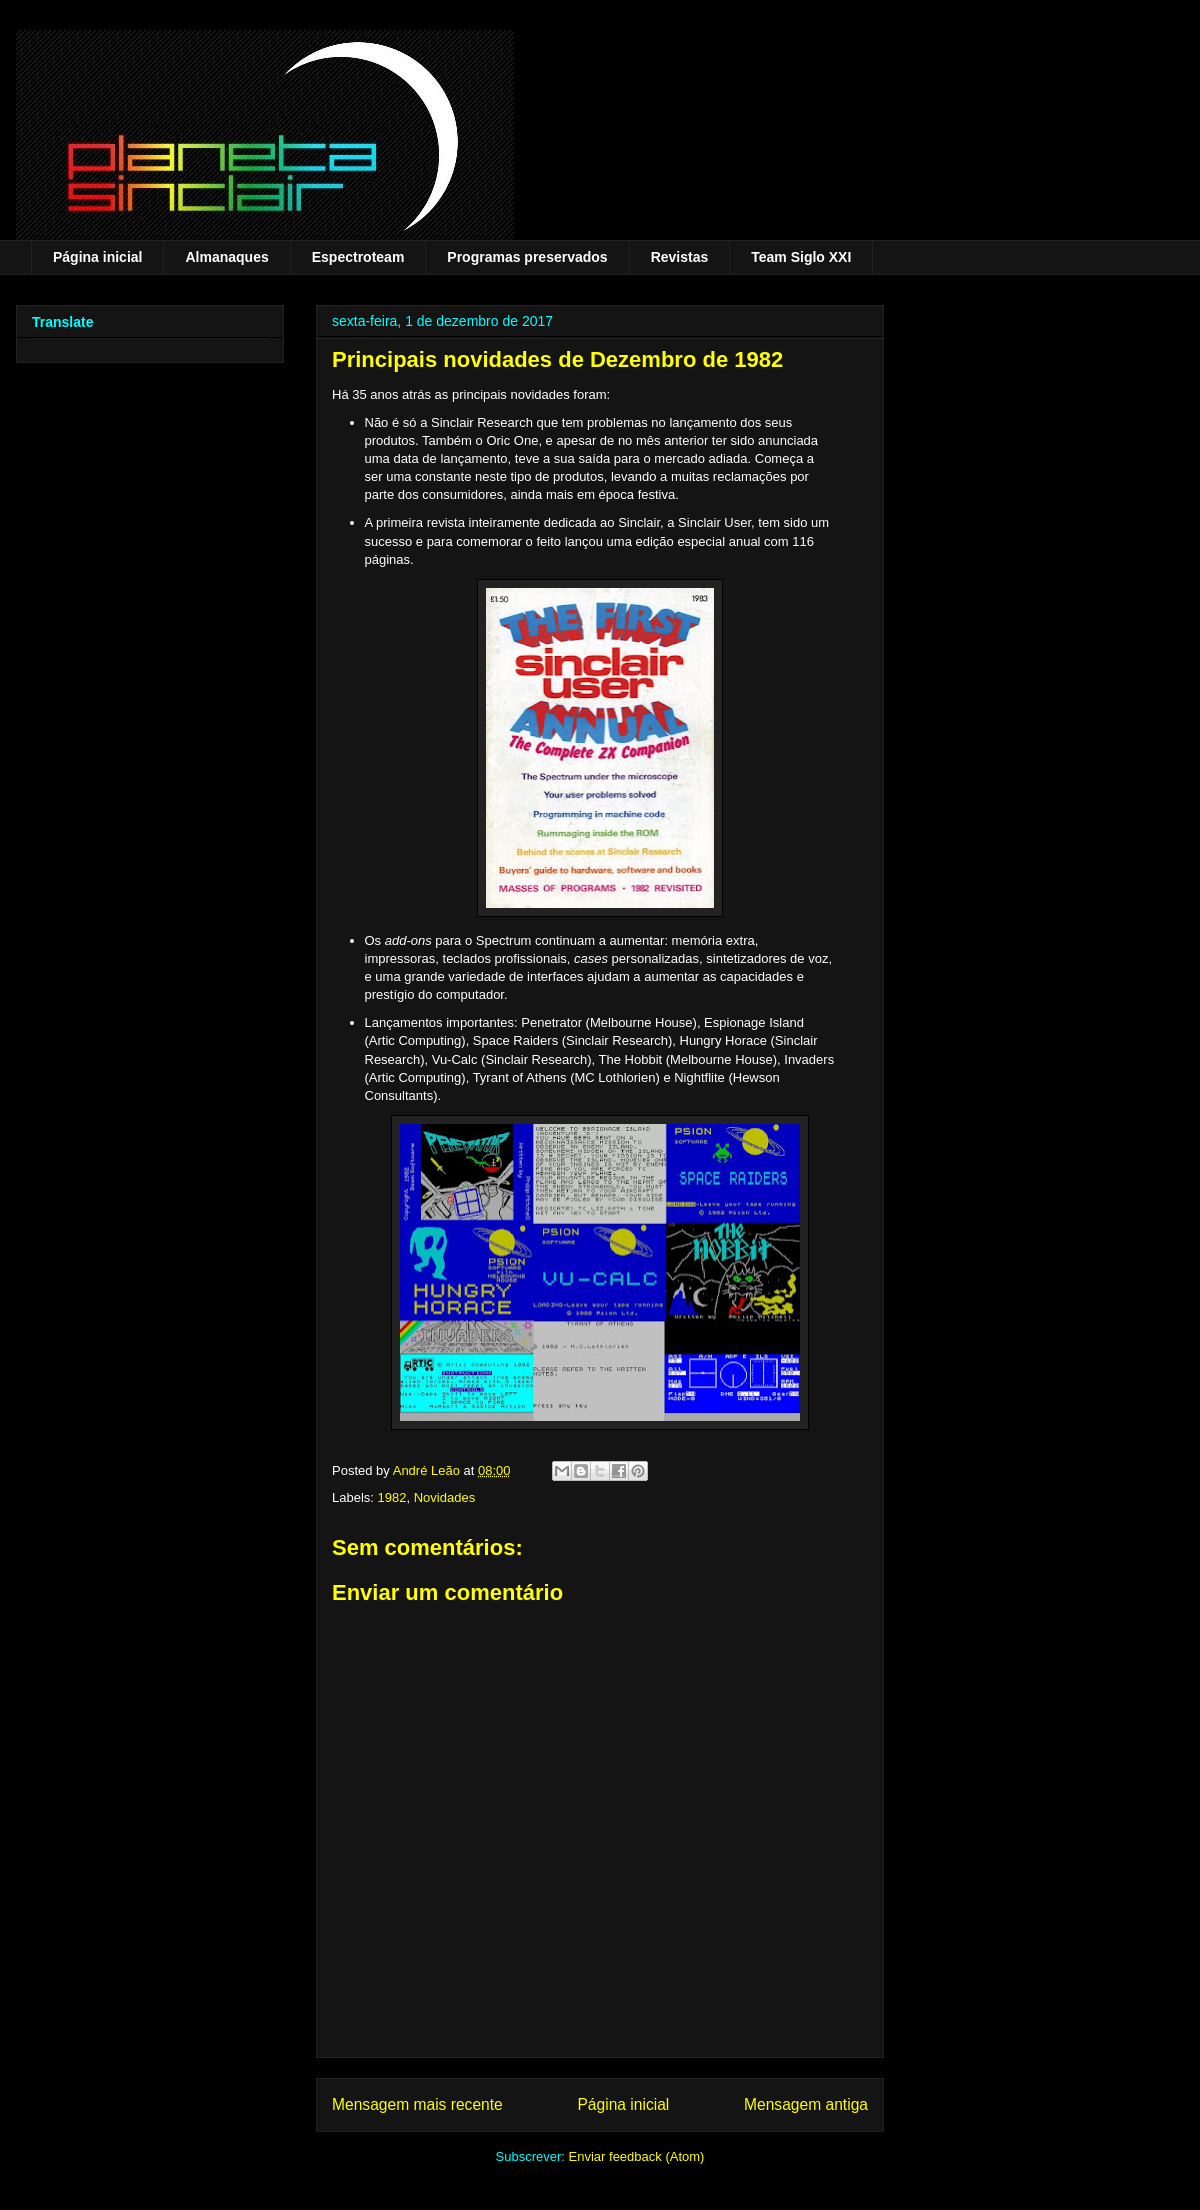 This screenshot has height=2210, width=1200. Describe the element at coordinates (358, 257) in the screenshot. I see `Espectroteam` at that location.